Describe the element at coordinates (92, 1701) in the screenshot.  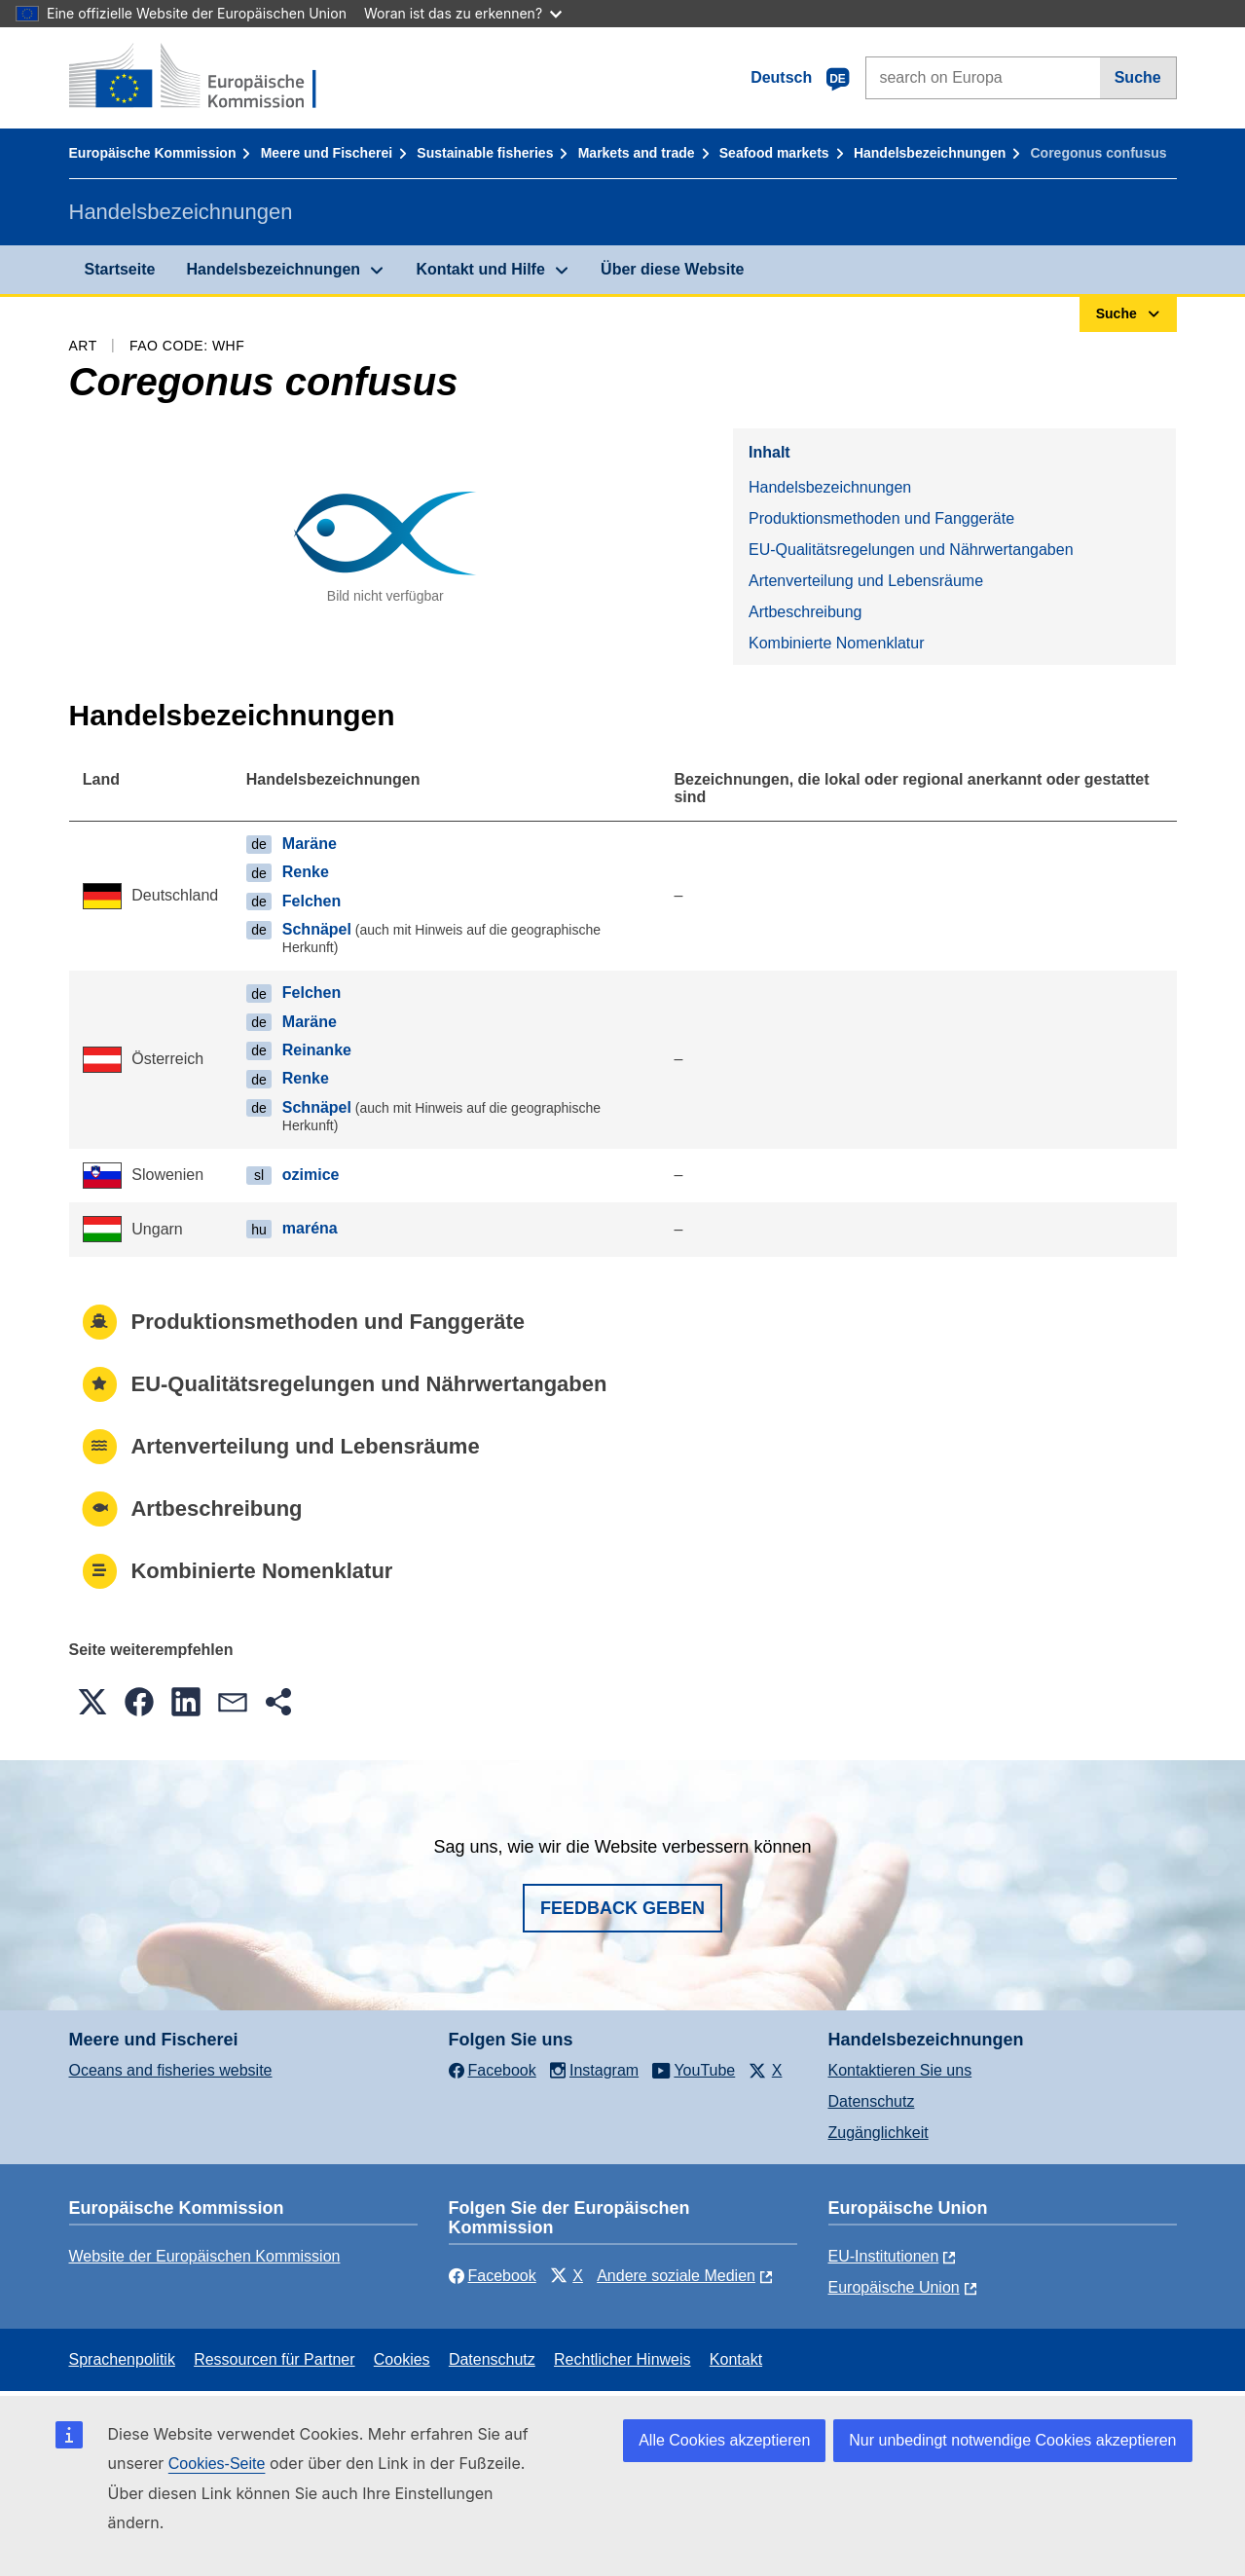
I see `[button]` at that location.